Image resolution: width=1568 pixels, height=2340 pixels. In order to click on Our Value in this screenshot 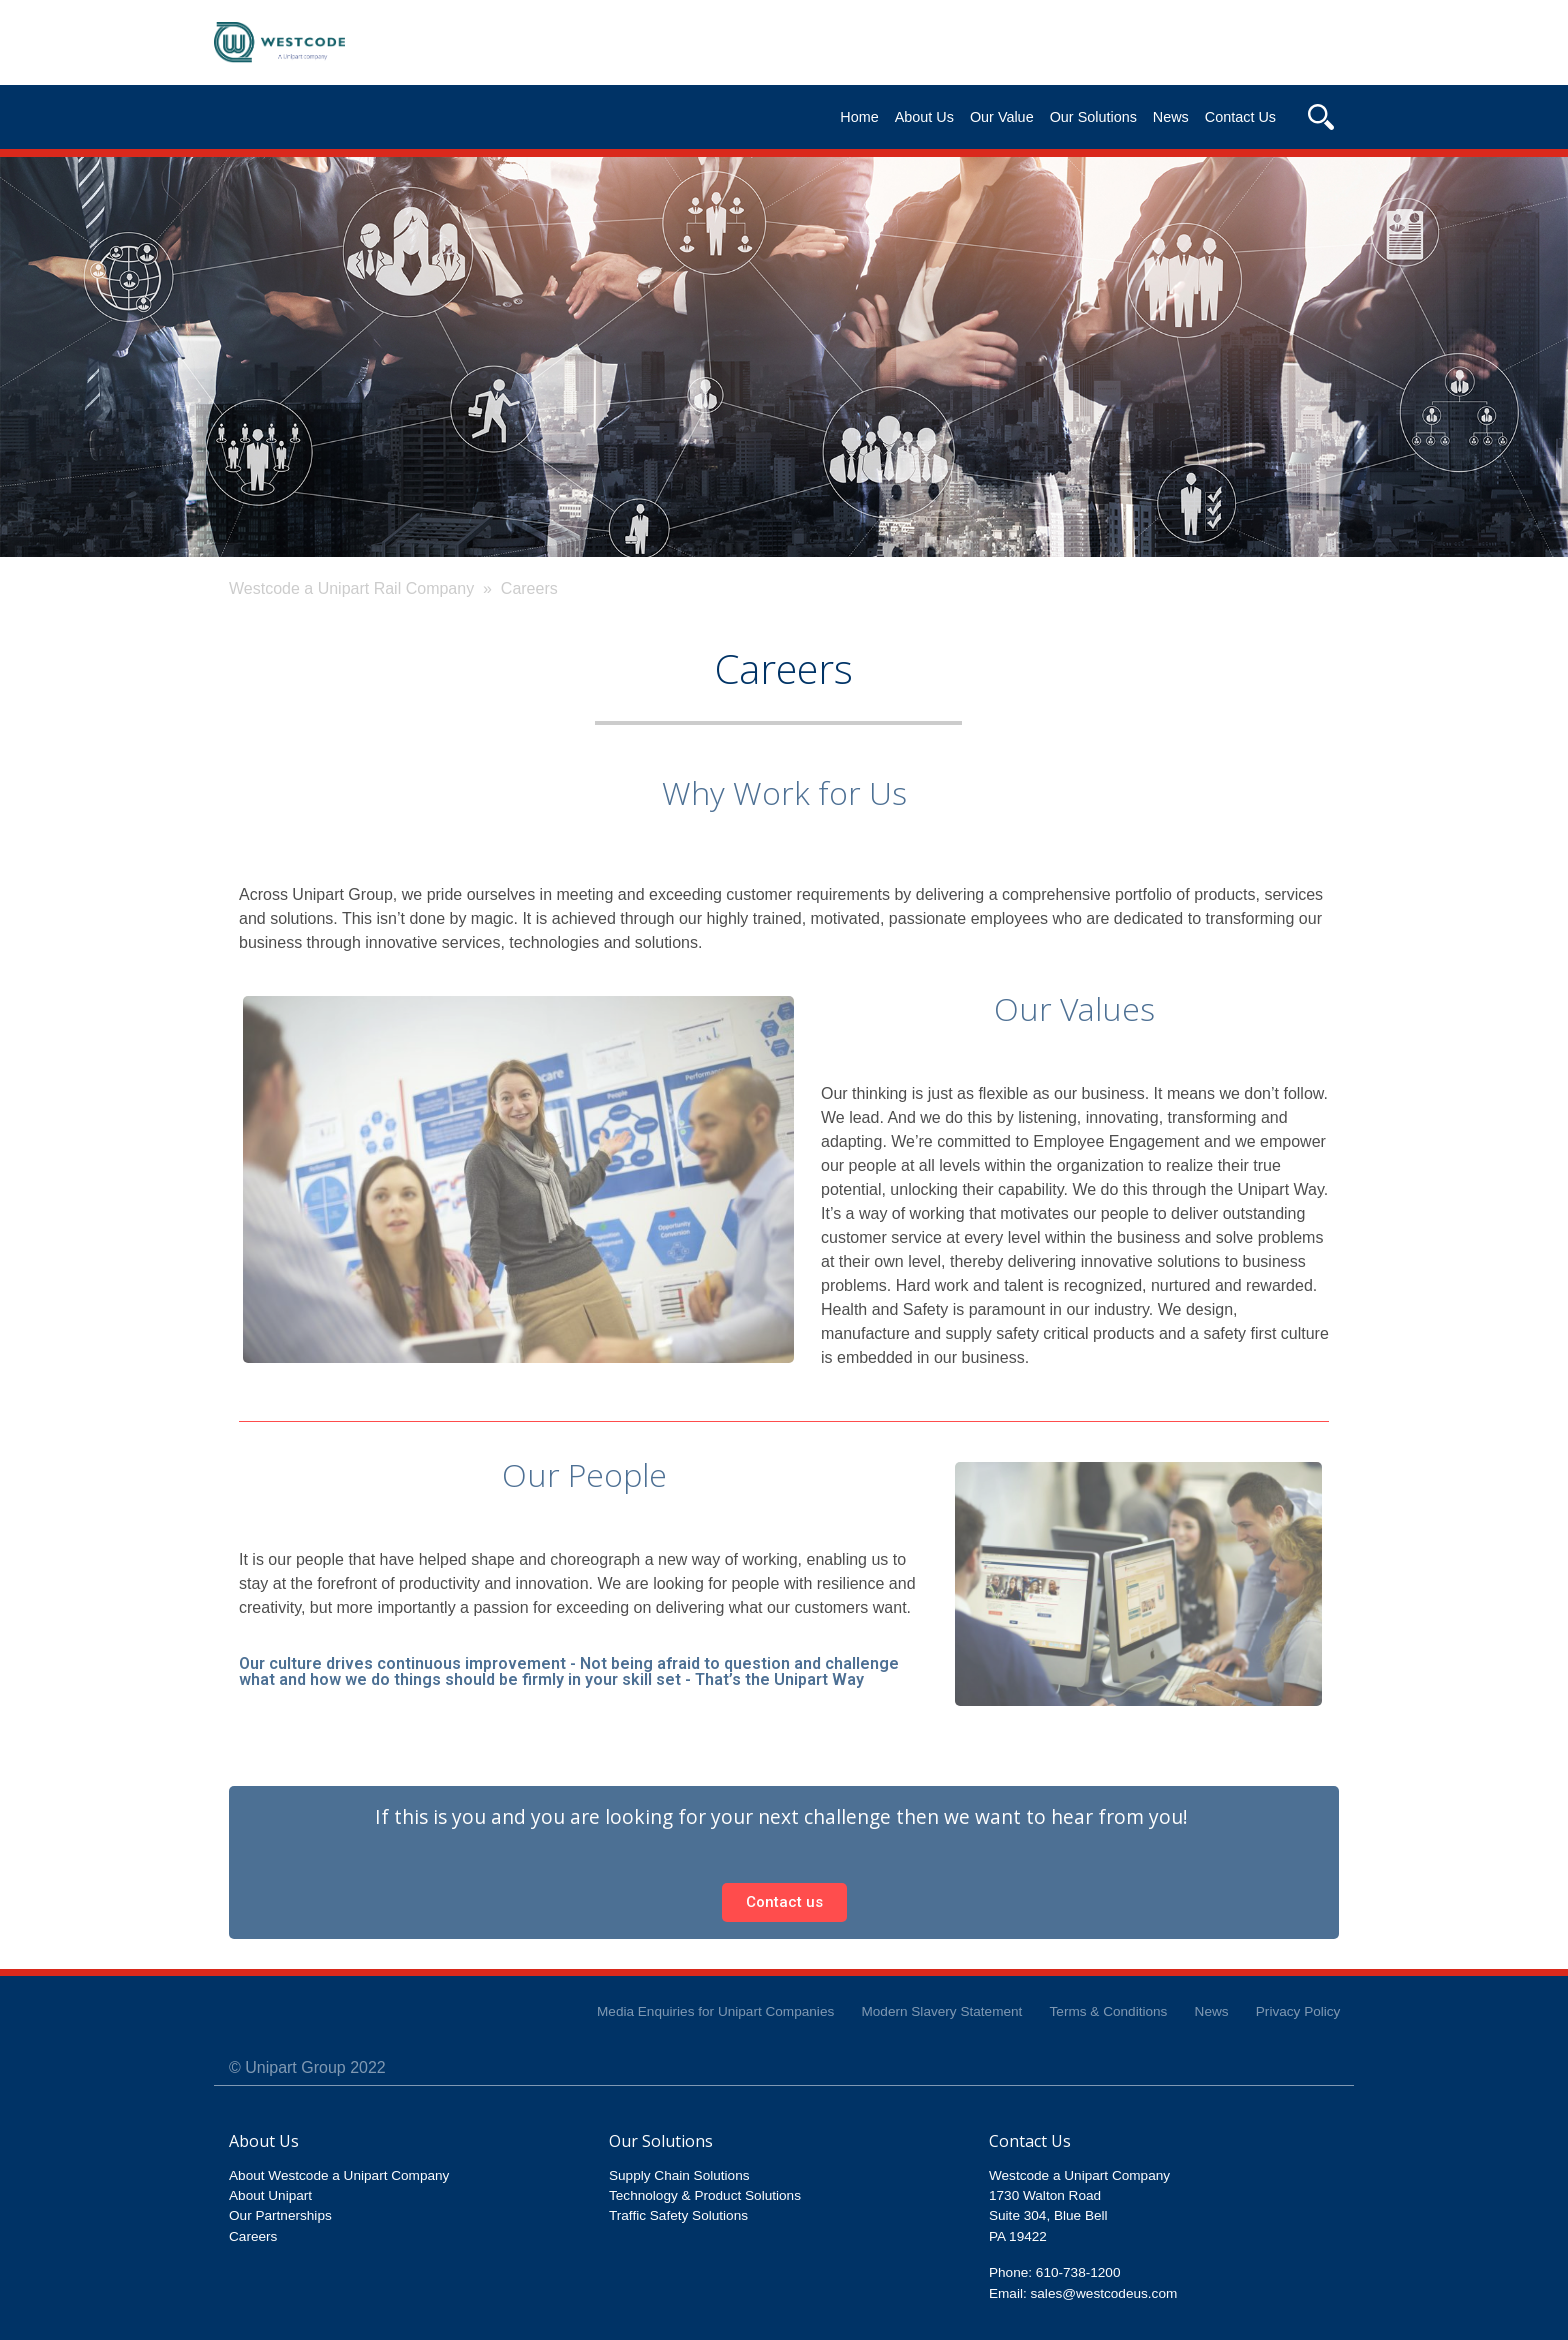, I will do `click(1002, 117)`.